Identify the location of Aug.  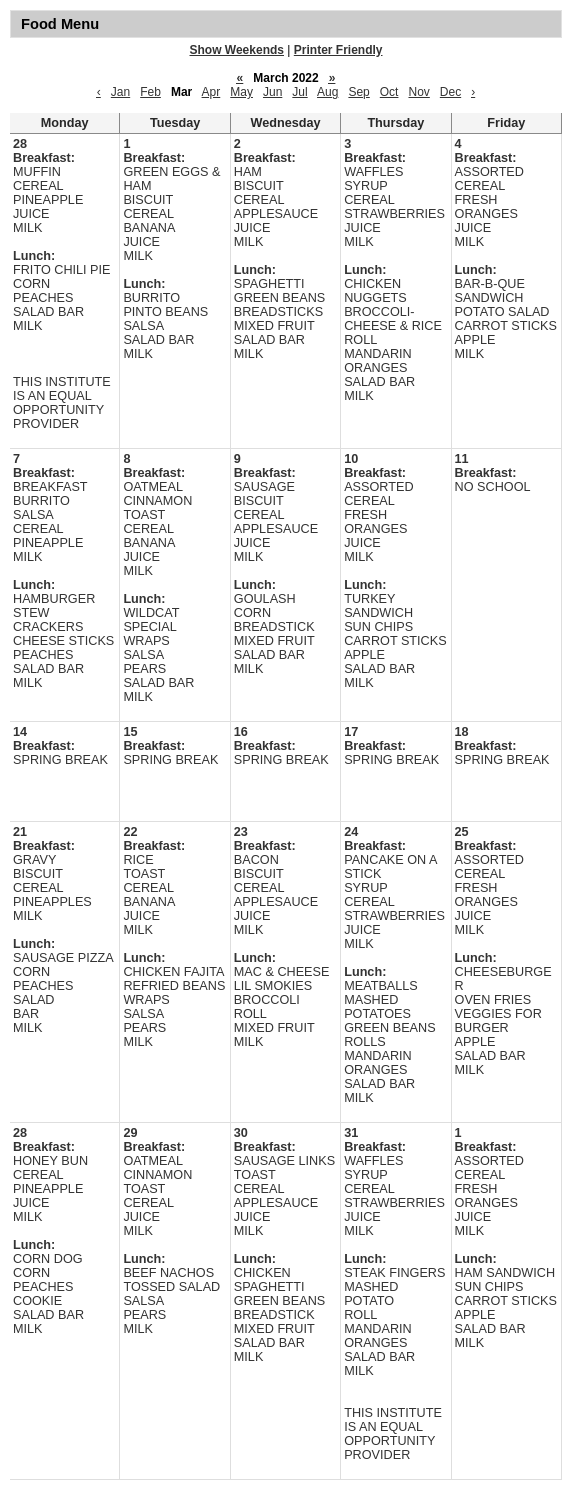
(327, 92).